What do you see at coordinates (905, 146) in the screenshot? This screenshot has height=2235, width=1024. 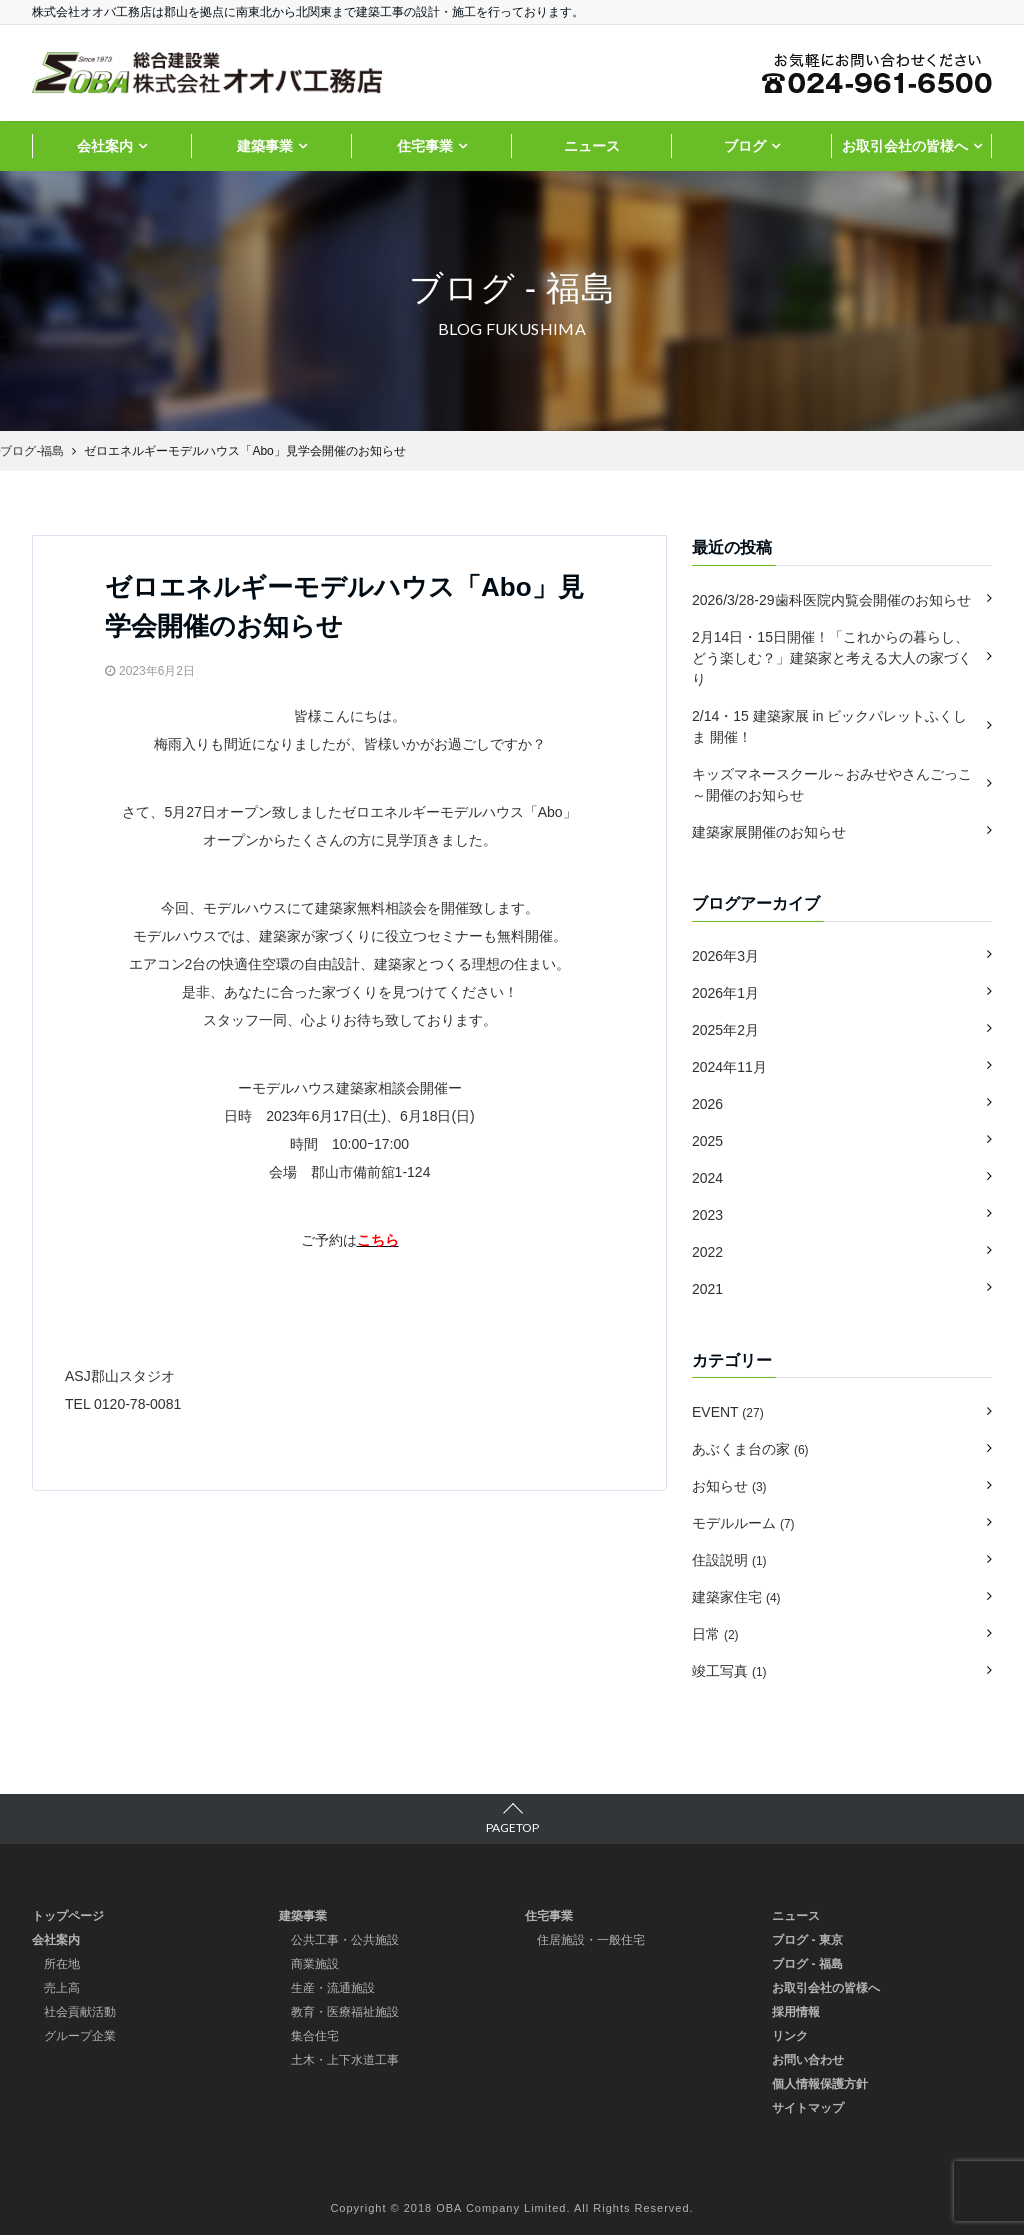 I see `お取引会社の皆様へ` at bounding box center [905, 146].